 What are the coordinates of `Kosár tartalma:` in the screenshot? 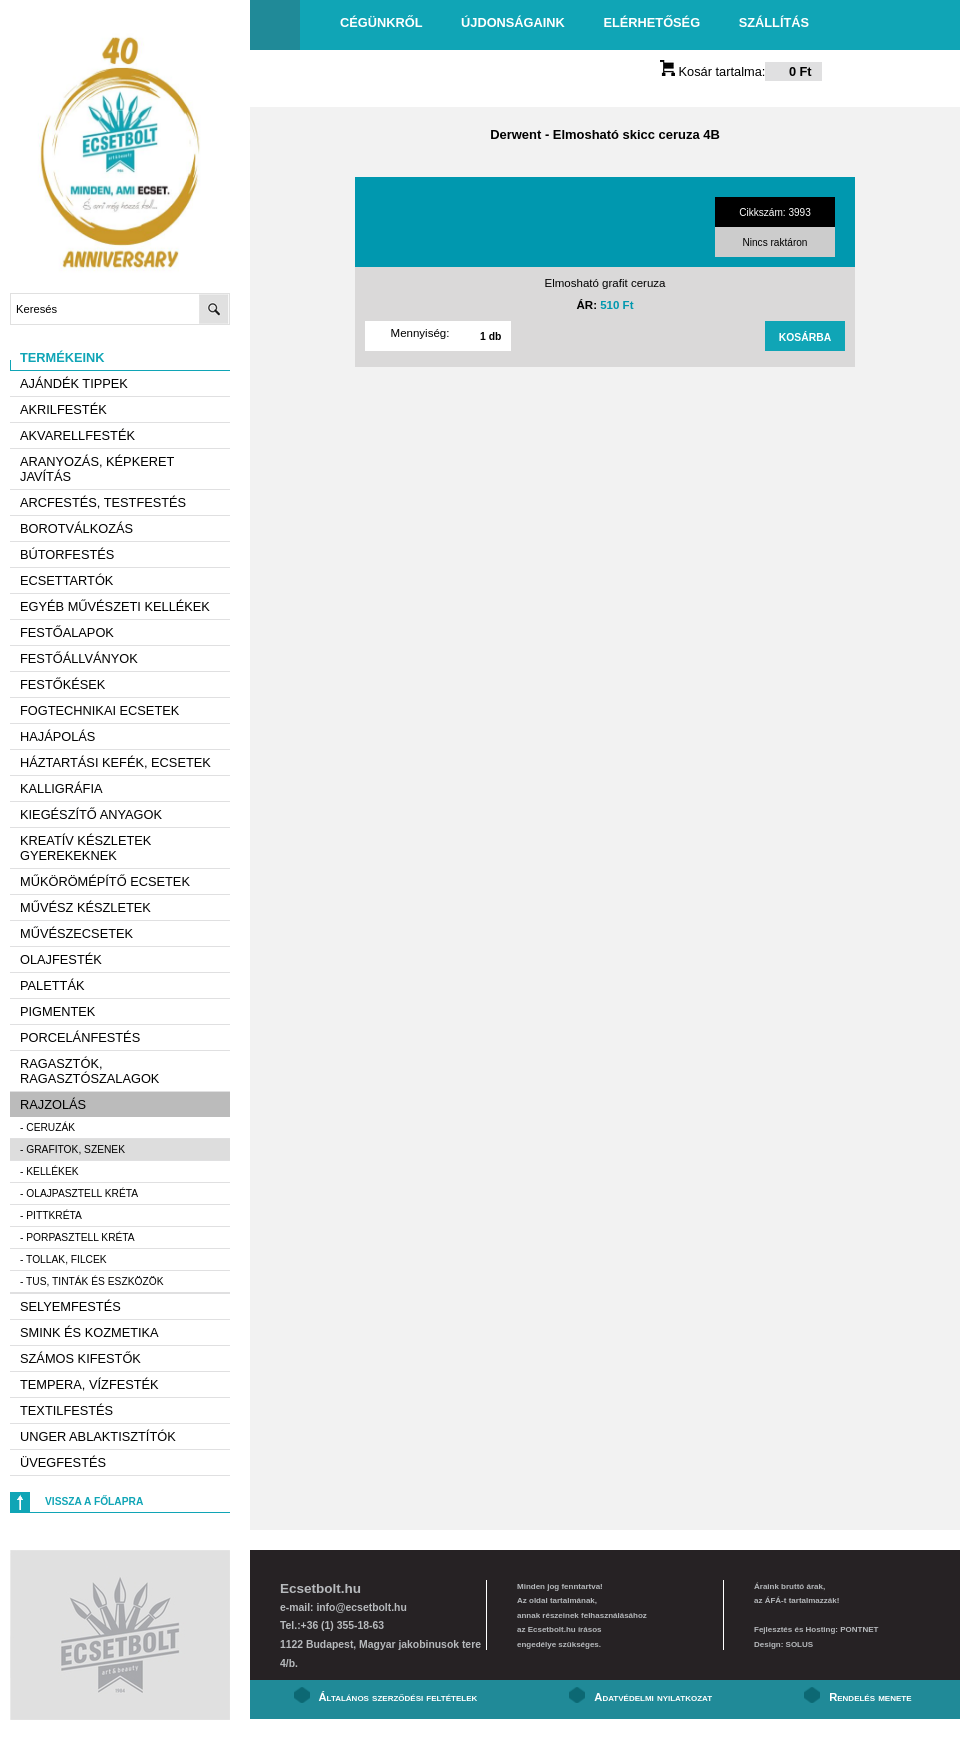 It's located at (741, 71).